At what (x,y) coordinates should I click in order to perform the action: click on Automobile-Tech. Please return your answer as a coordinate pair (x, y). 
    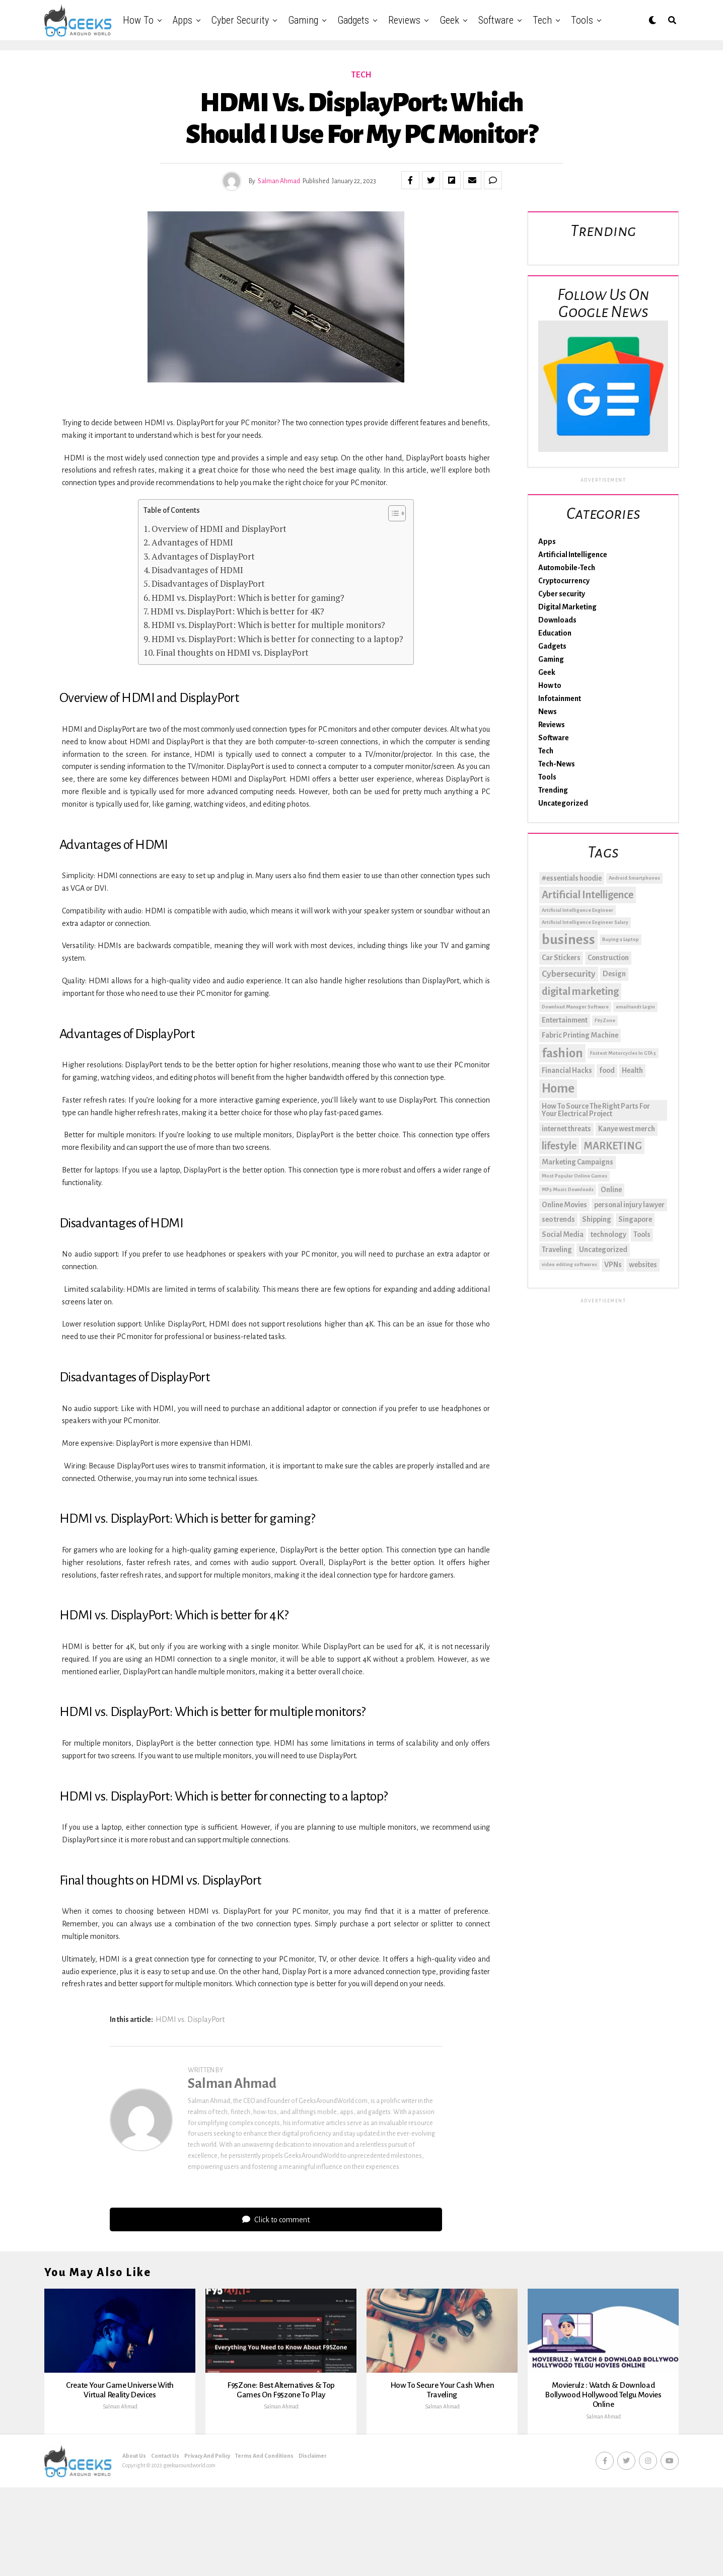
    Looking at the image, I should click on (566, 568).